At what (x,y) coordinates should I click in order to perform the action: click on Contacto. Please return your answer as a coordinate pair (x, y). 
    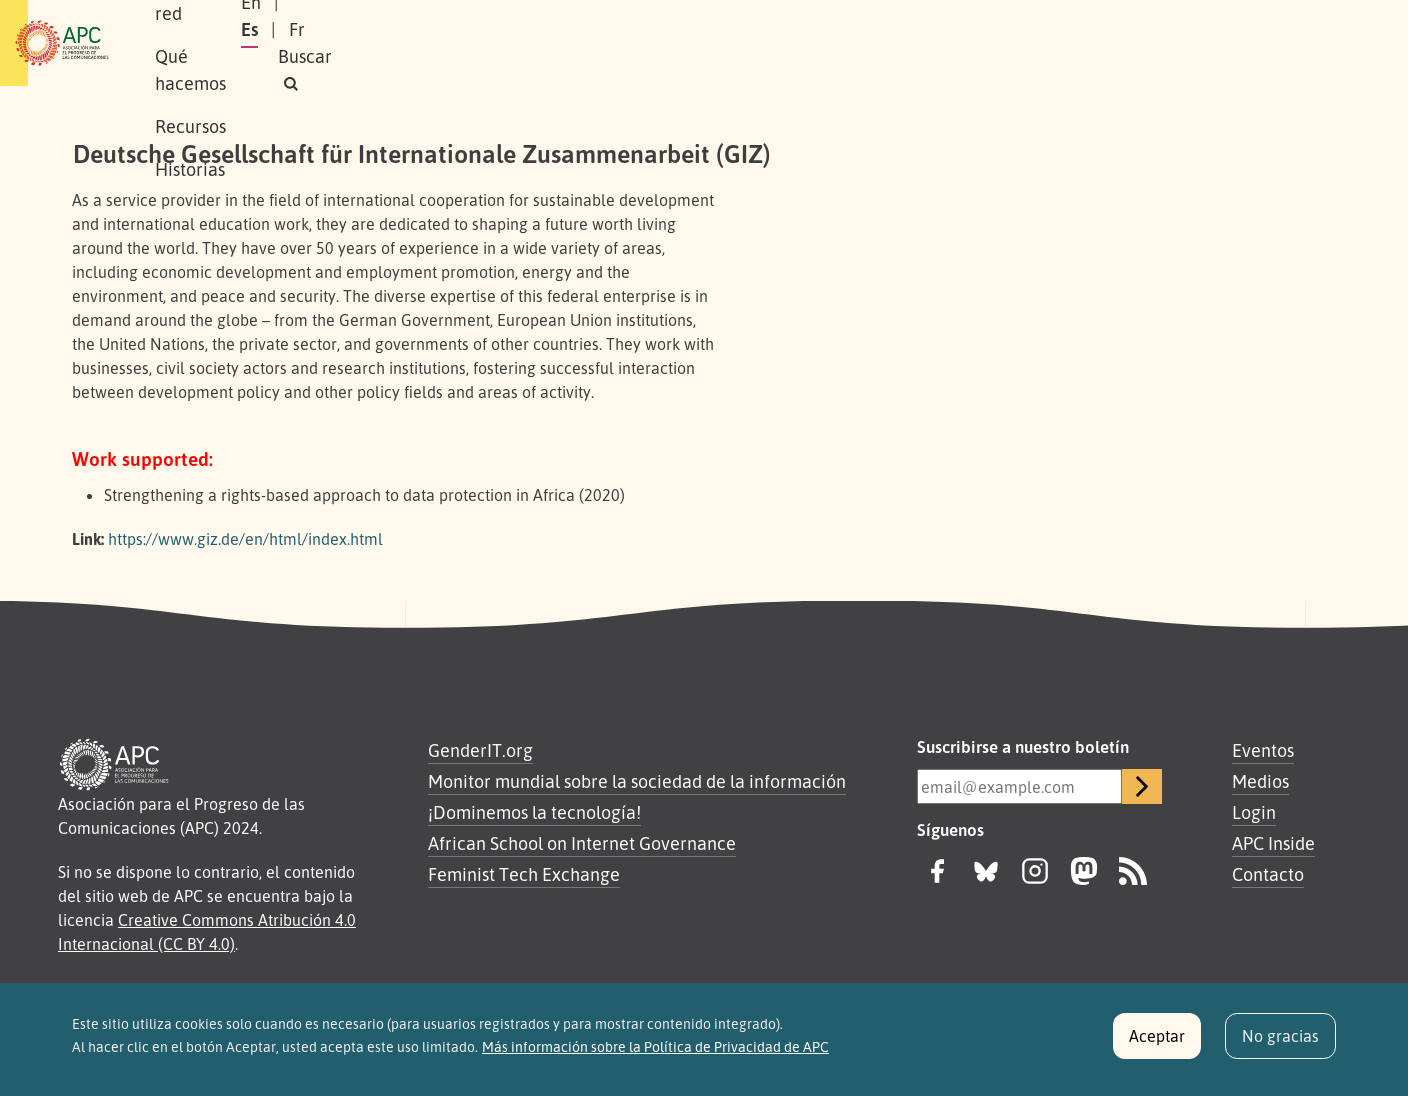
    Looking at the image, I should click on (1268, 874).